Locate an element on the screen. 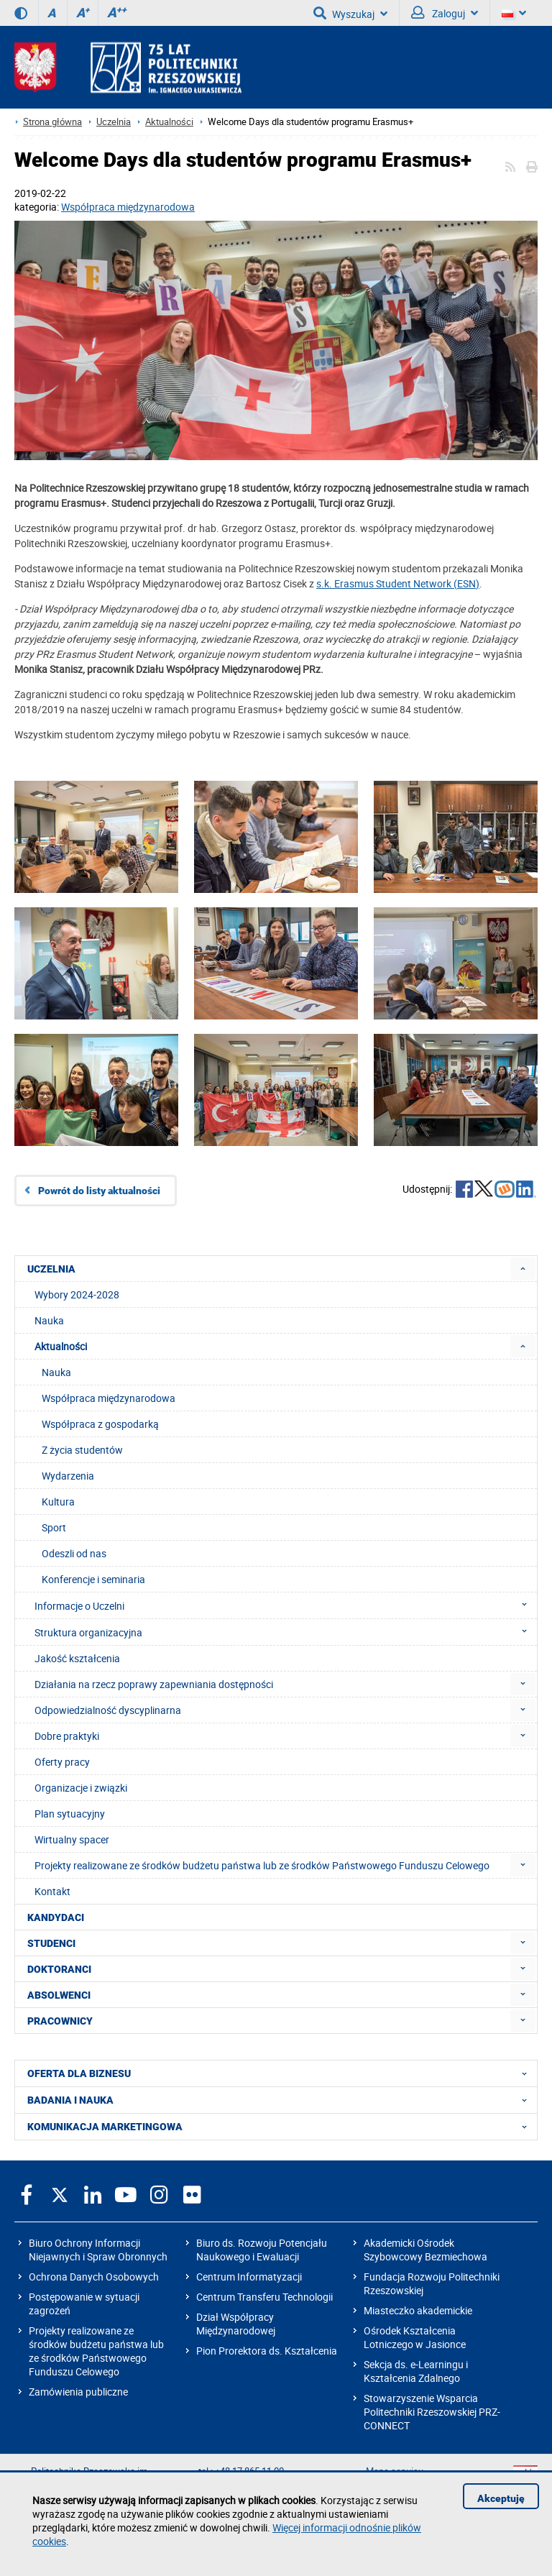 The width and height of the screenshot is (552, 2576). Dział Współpracy Międzynarodowej is located at coordinates (235, 2323).